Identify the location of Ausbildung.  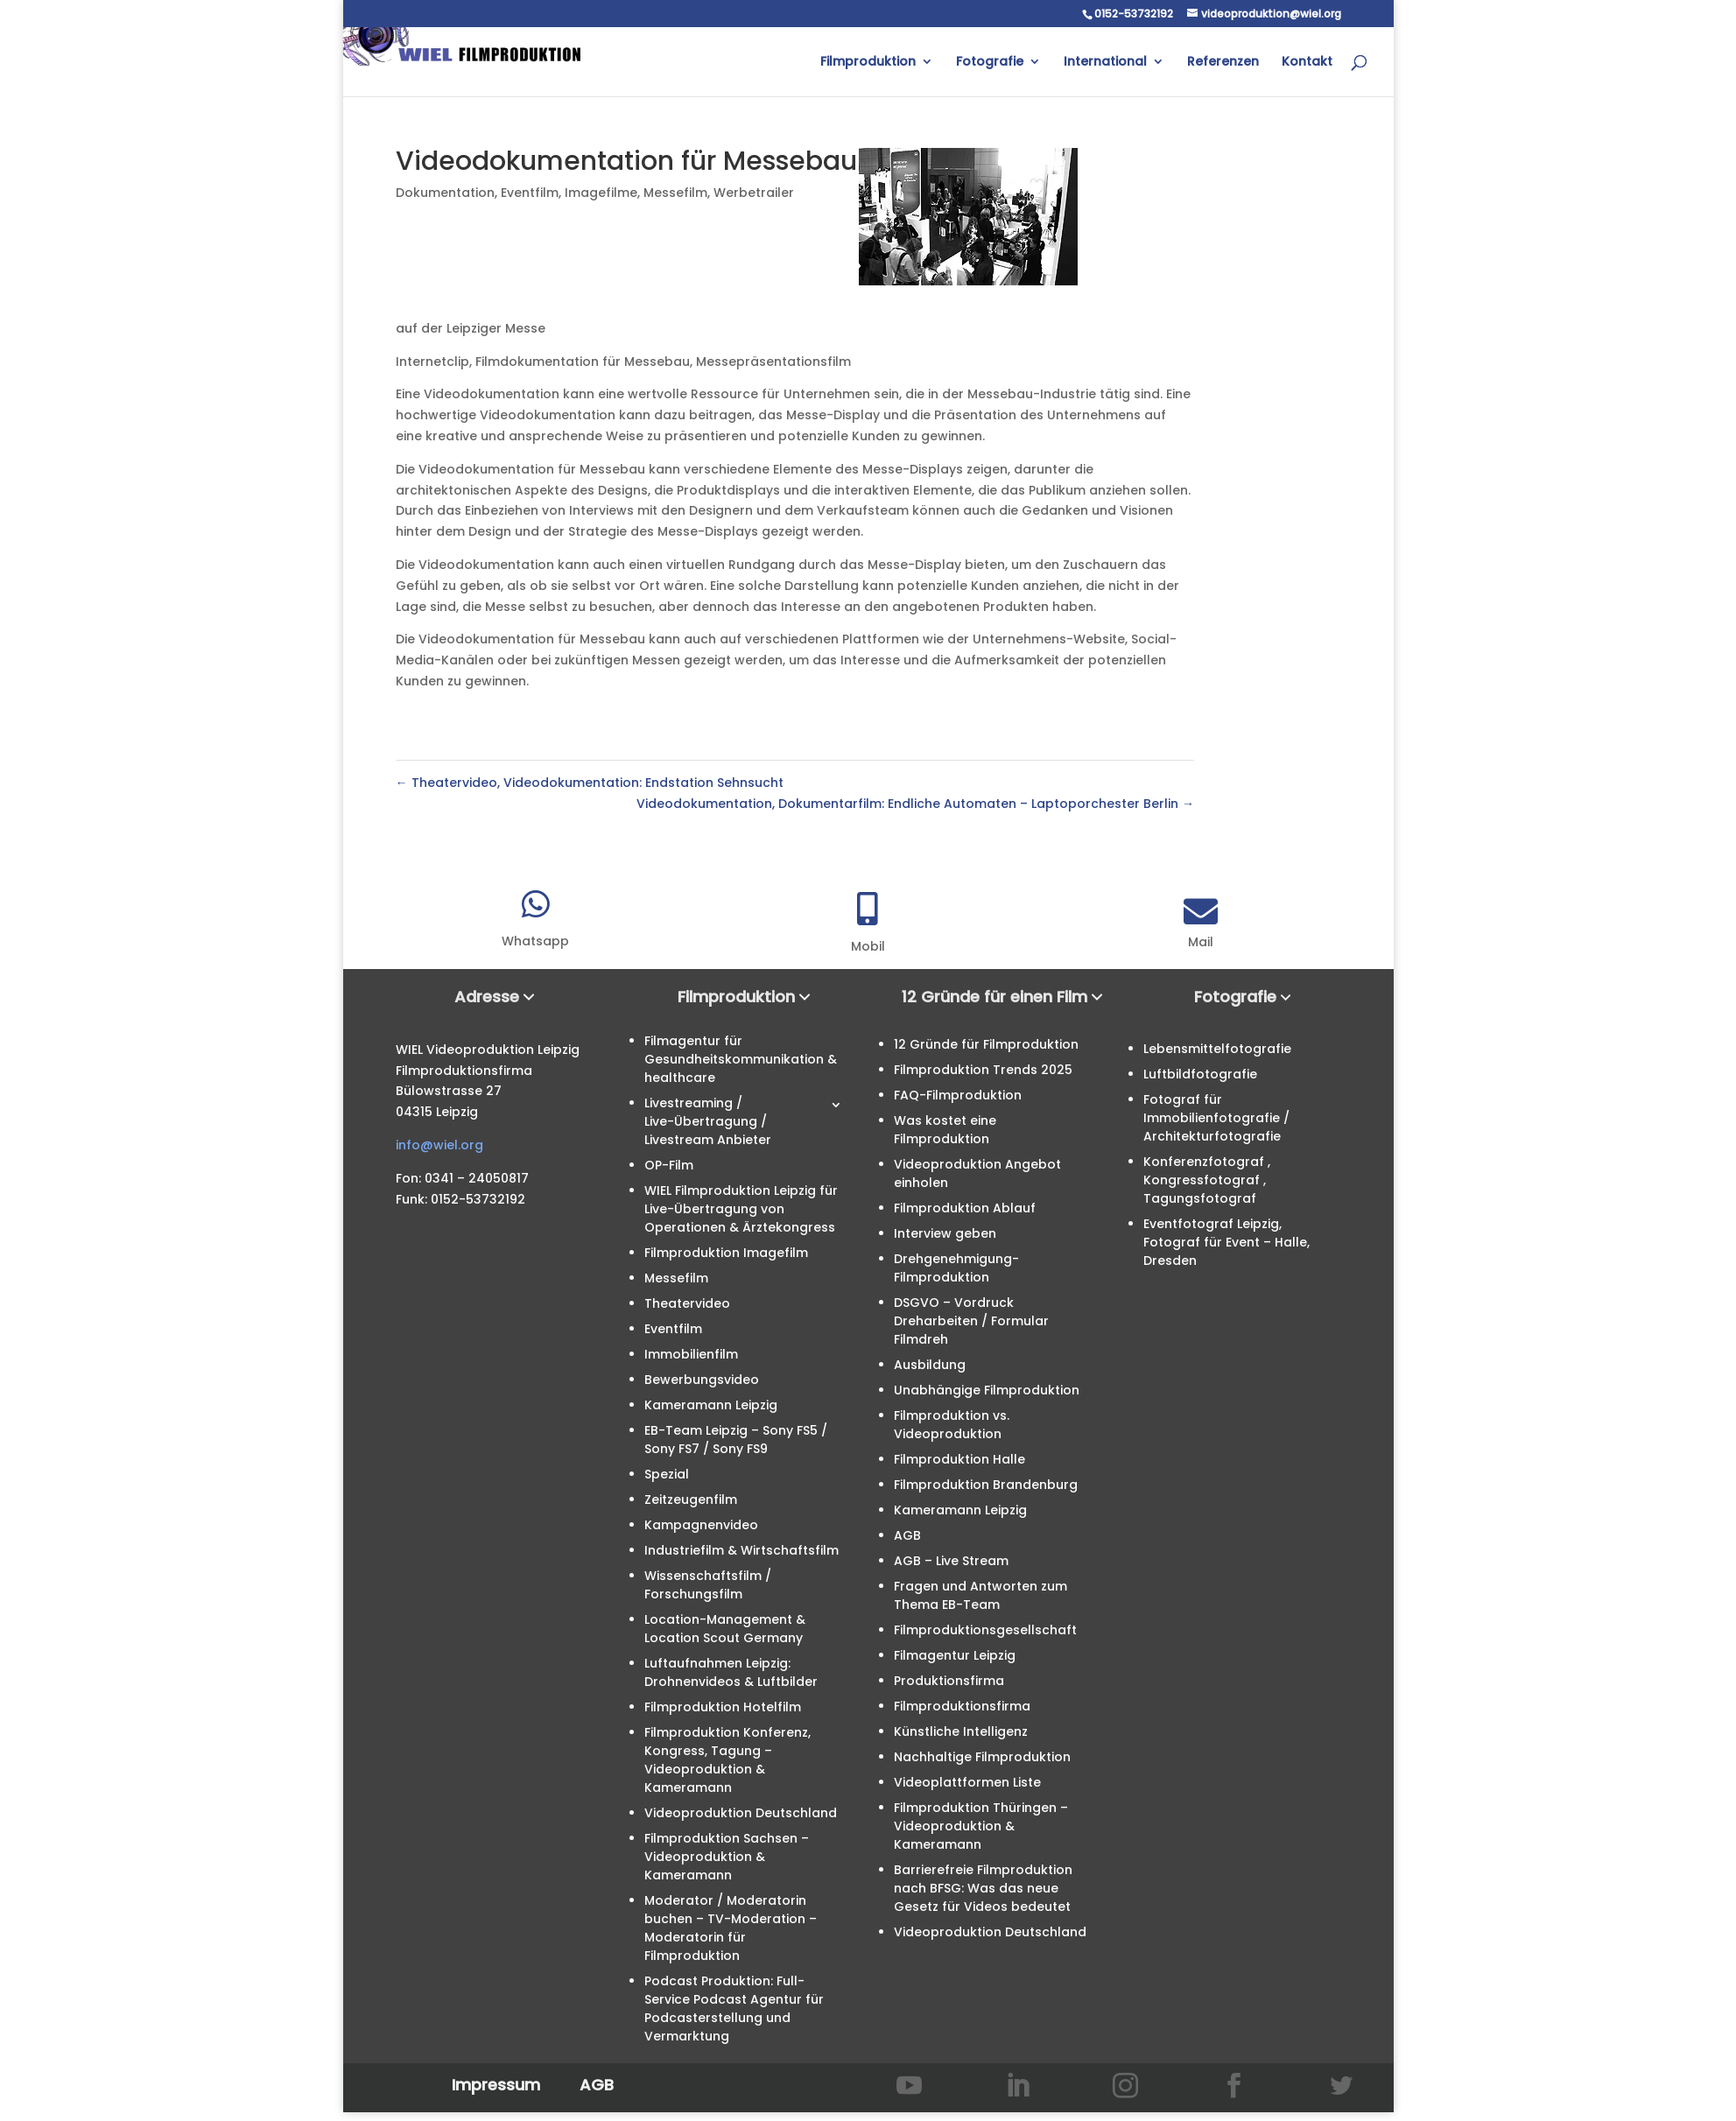
(930, 1364).